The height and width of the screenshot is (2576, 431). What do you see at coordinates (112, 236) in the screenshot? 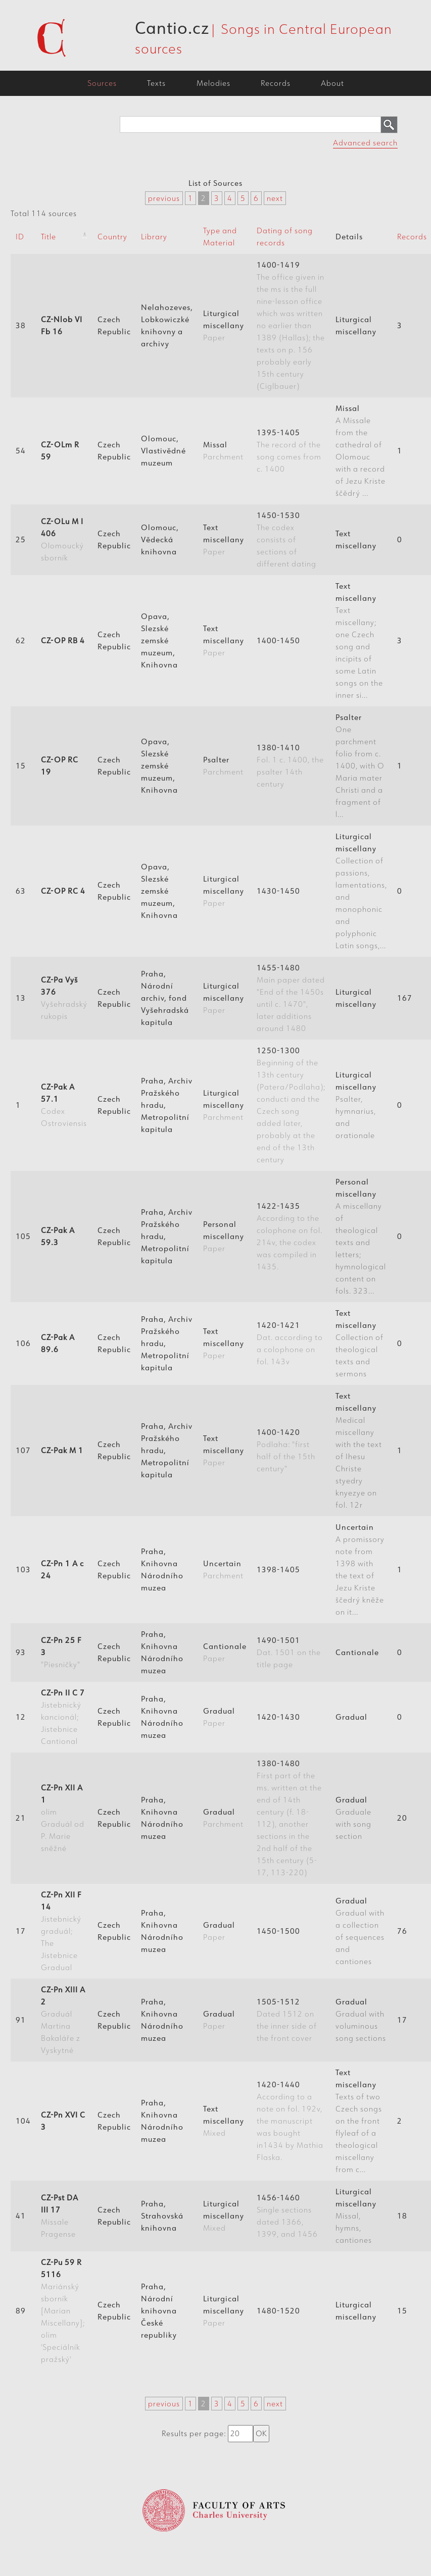
I see `Country` at bounding box center [112, 236].